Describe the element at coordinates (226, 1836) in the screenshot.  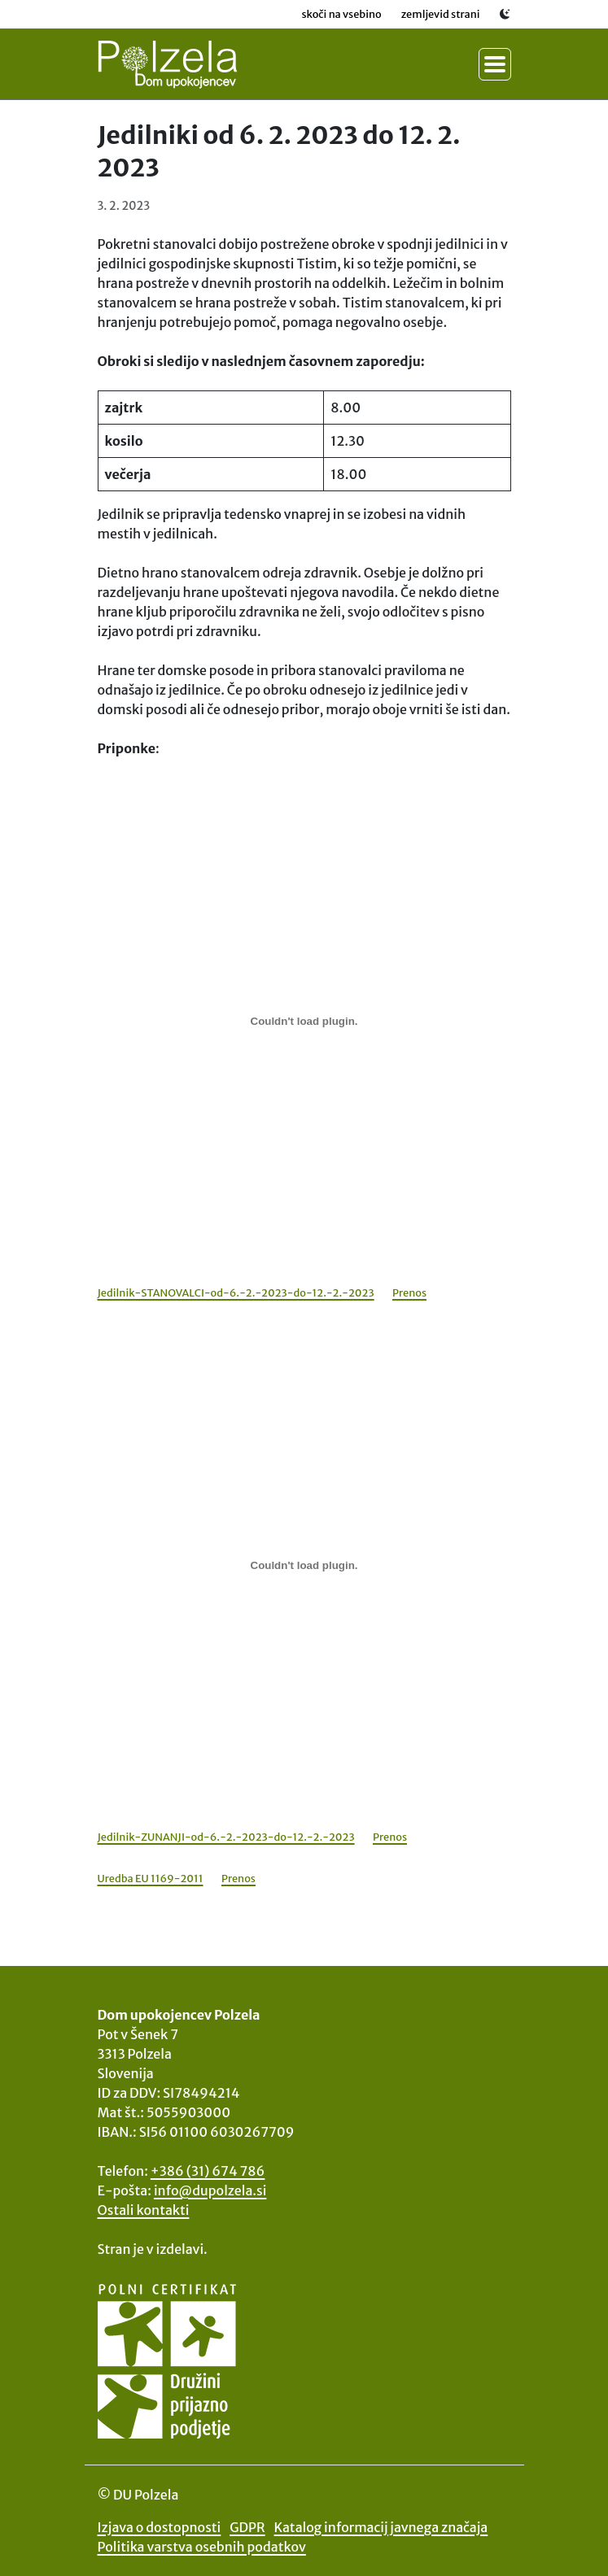
I see `Jedilnik-ZUNANJI-od-6.-2.-2023-do-12.-2.-2023` at that location.